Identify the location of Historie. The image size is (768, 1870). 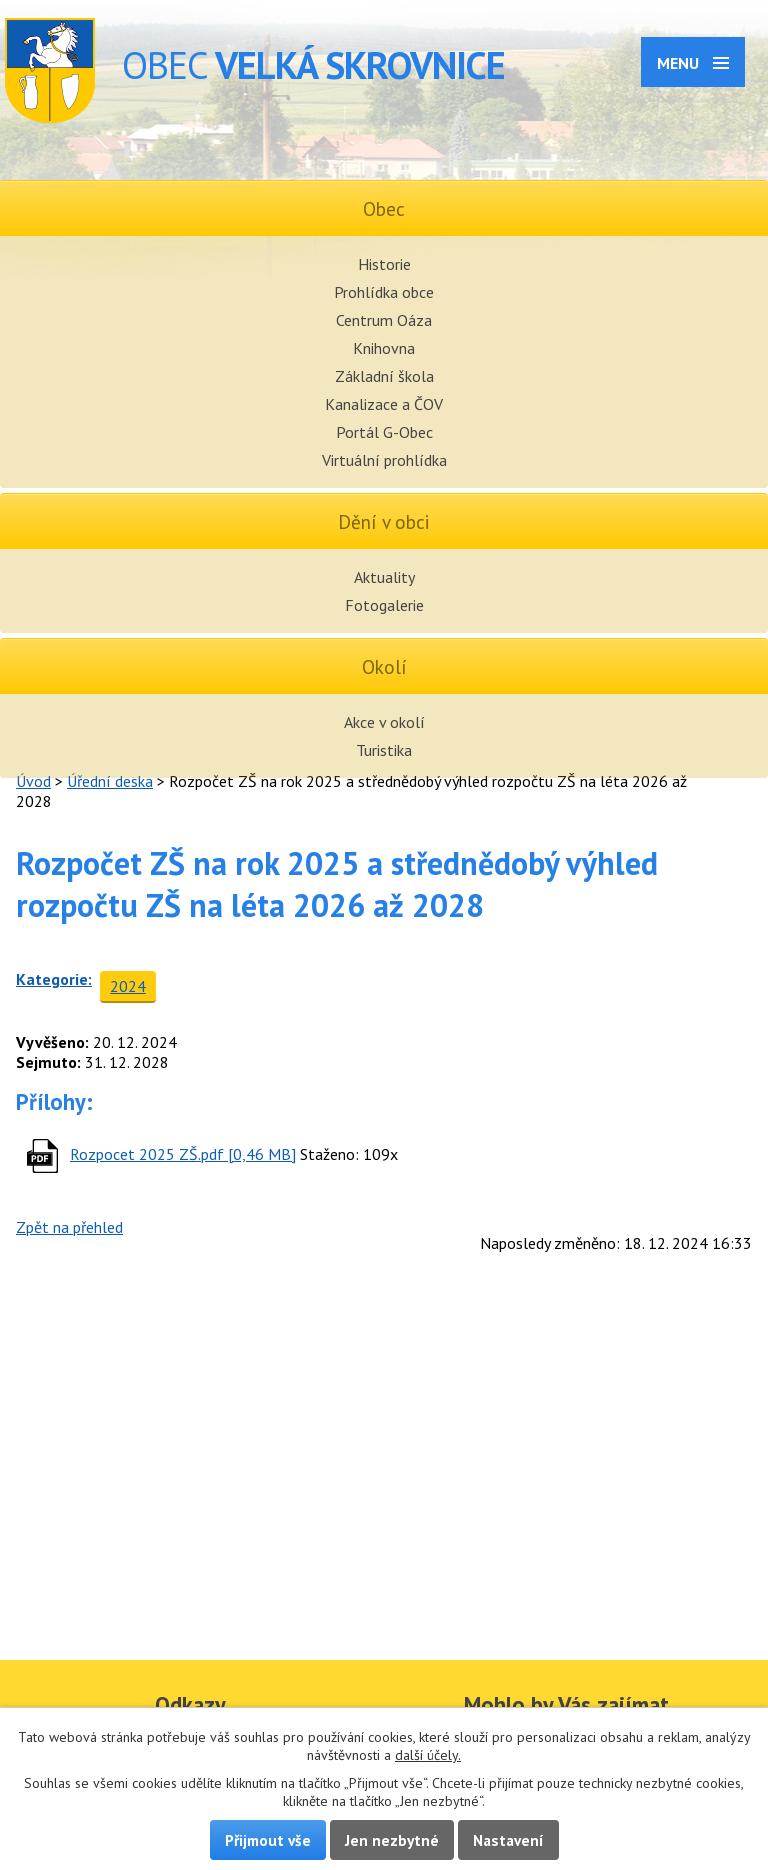
(384, 264).